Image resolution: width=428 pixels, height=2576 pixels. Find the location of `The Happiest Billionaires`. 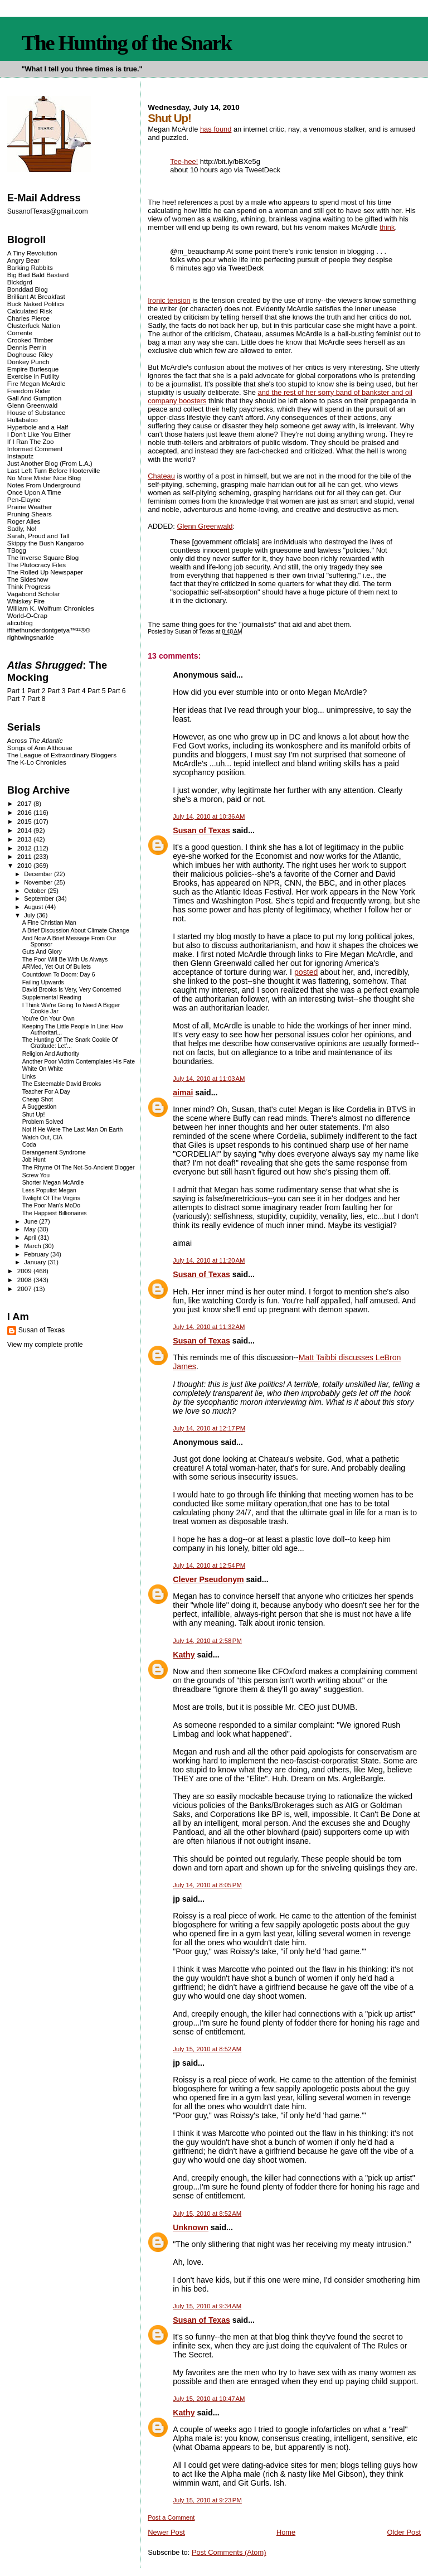

The Happiest Billionaires is located at coordinates (54, 1213).